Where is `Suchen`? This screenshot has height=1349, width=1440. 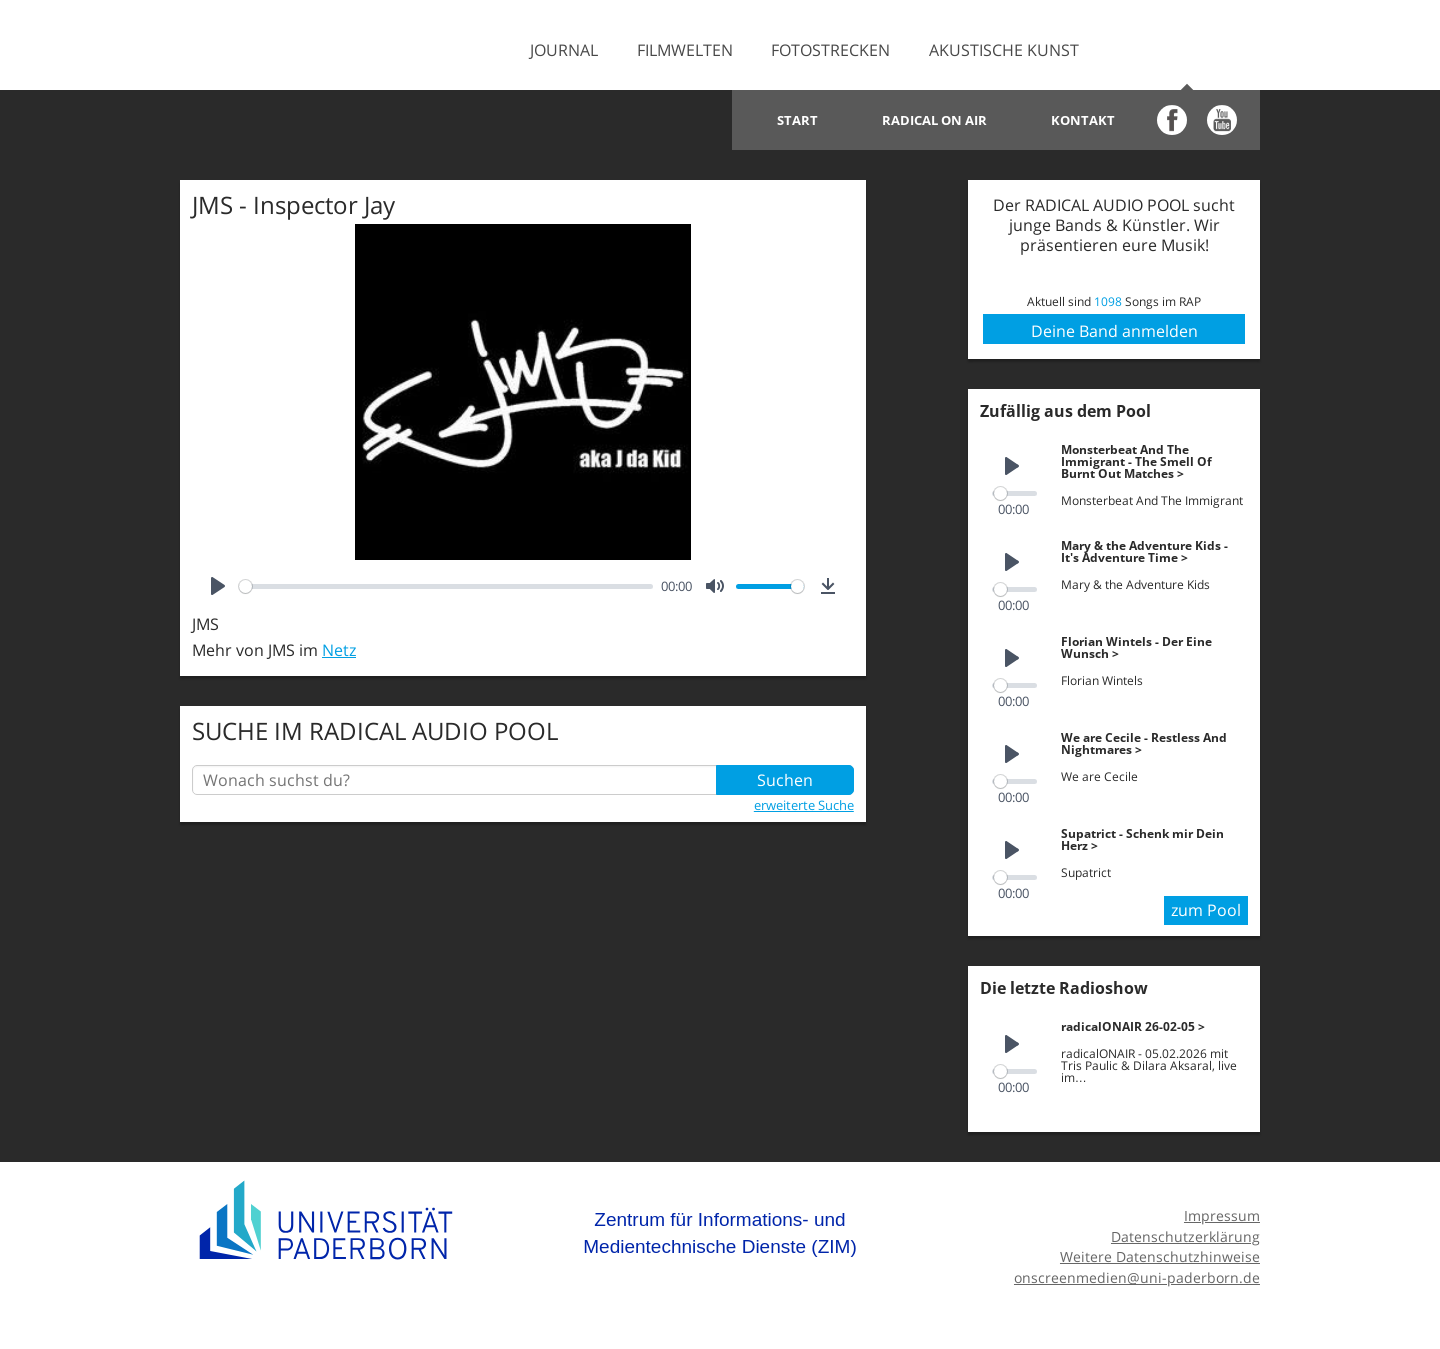
Suchen is located at coordinates (785, 780).